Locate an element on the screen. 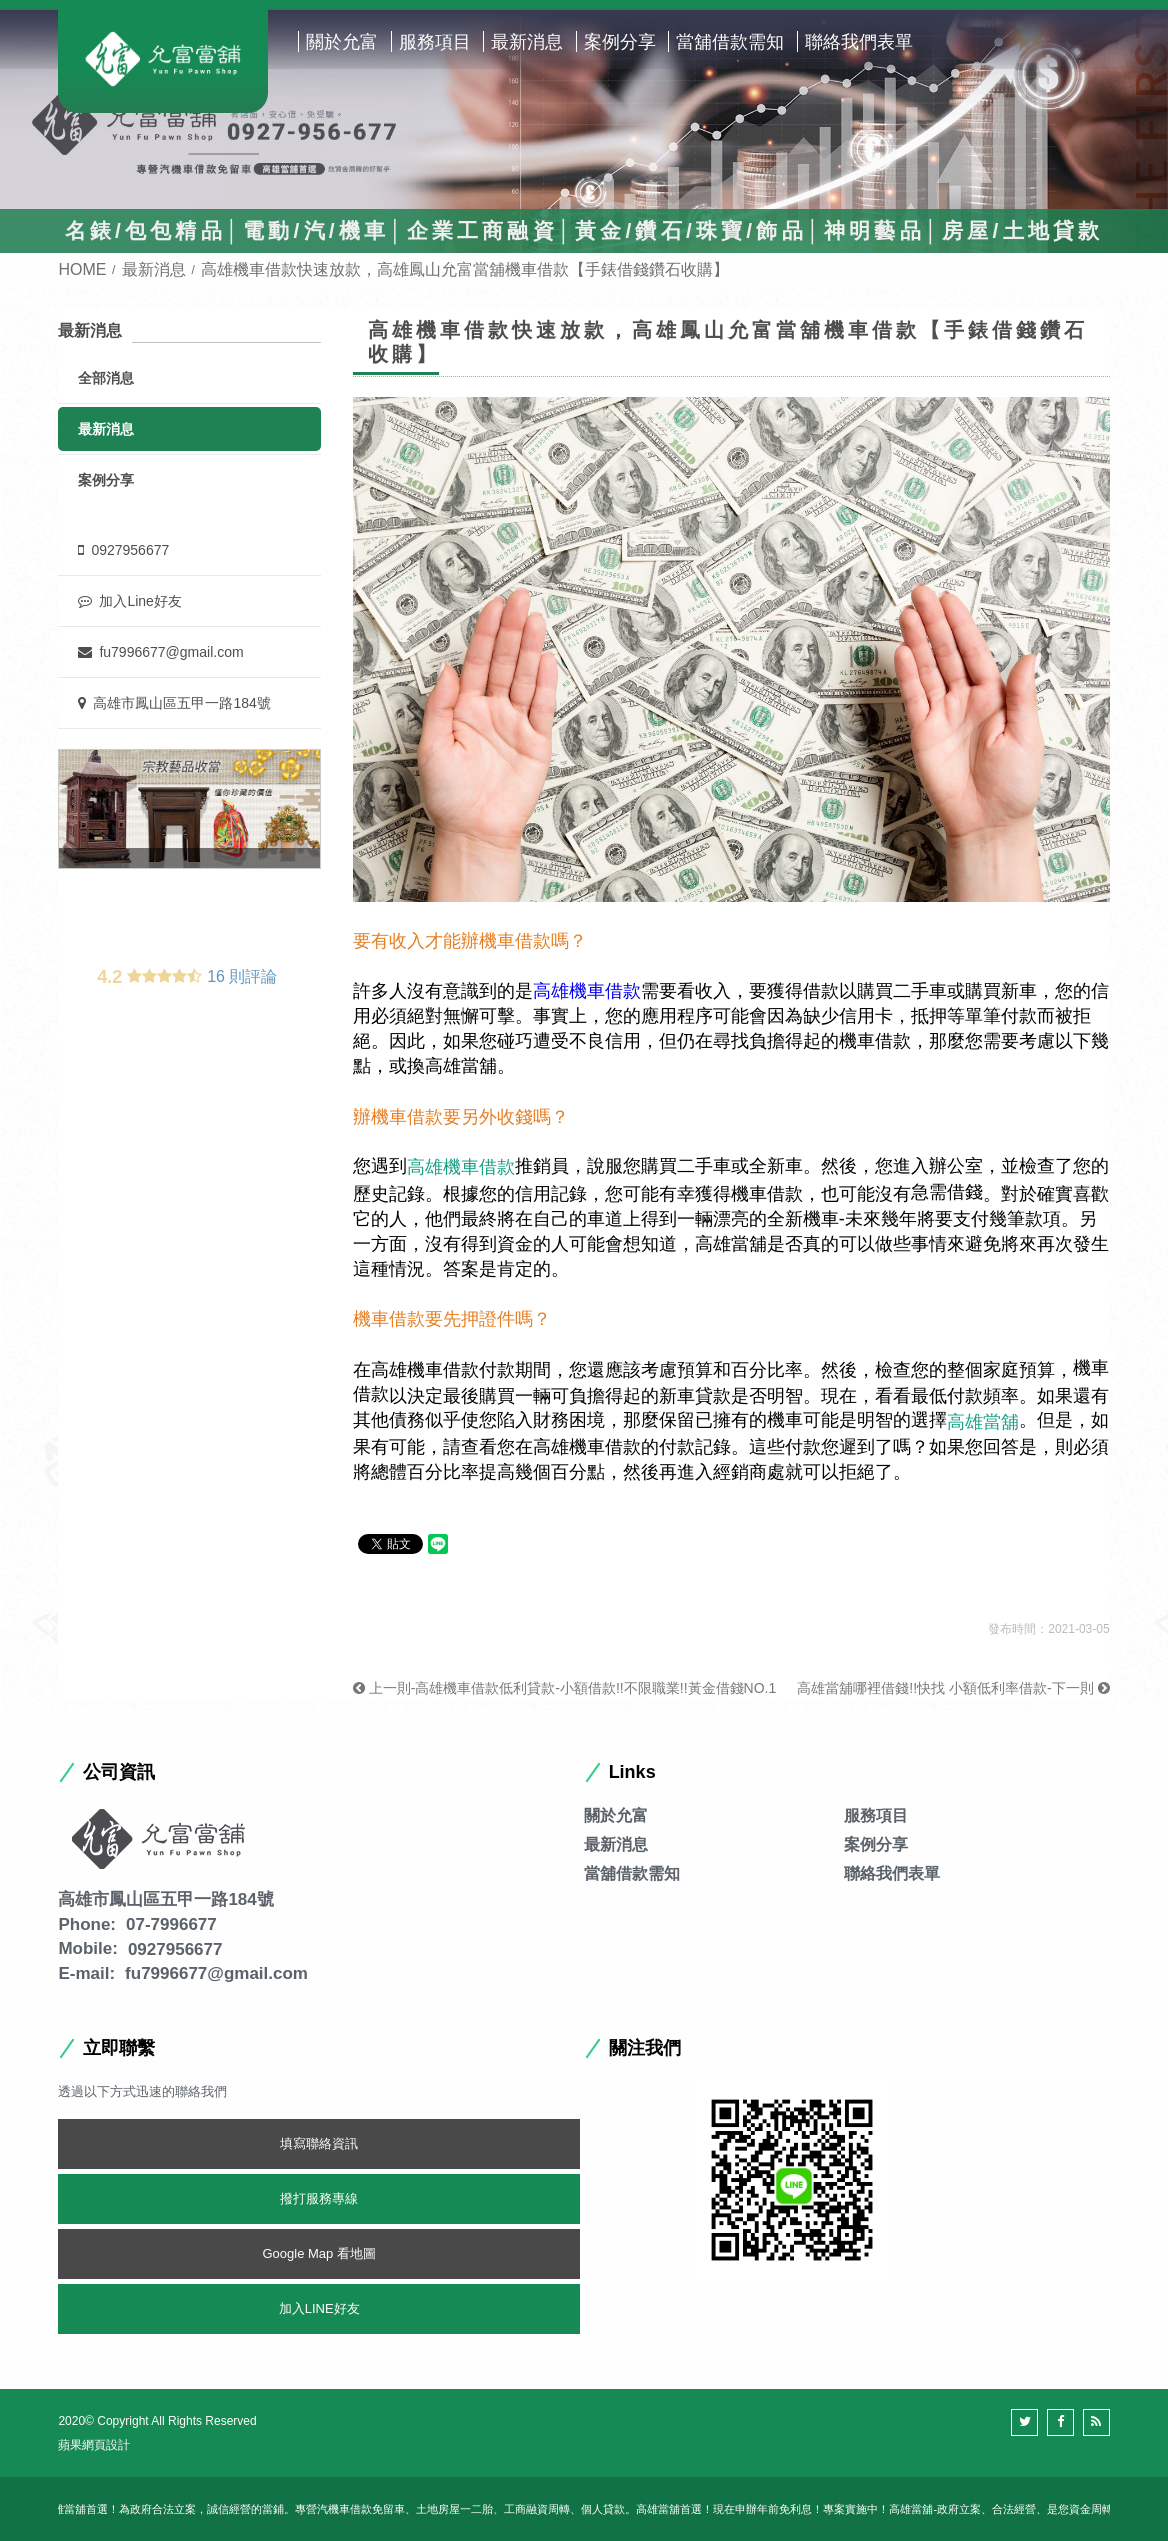 Image resolution: width=1168 pixels, height=2541 pixels. 服務項目 is located at coordinates (435, 42).